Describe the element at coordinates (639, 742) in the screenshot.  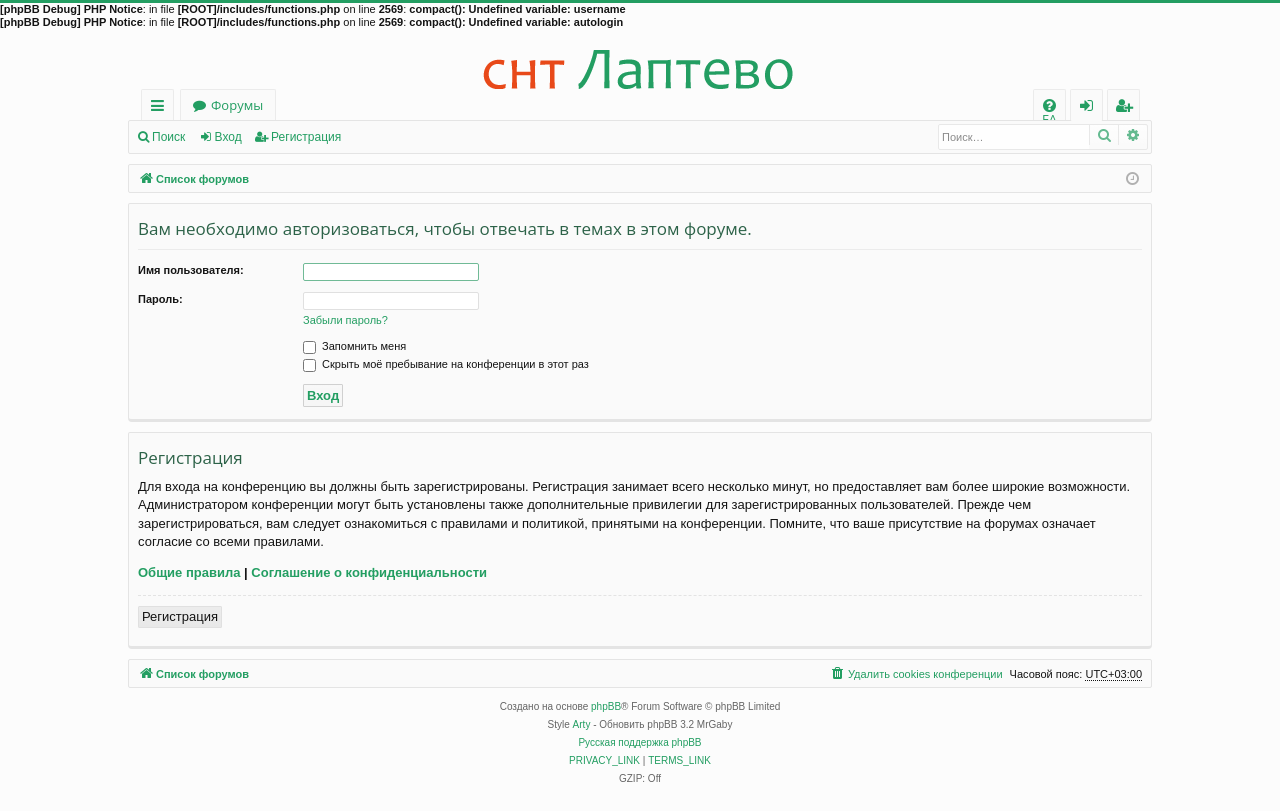
I see `Русская поддержка phpBB` at that location.